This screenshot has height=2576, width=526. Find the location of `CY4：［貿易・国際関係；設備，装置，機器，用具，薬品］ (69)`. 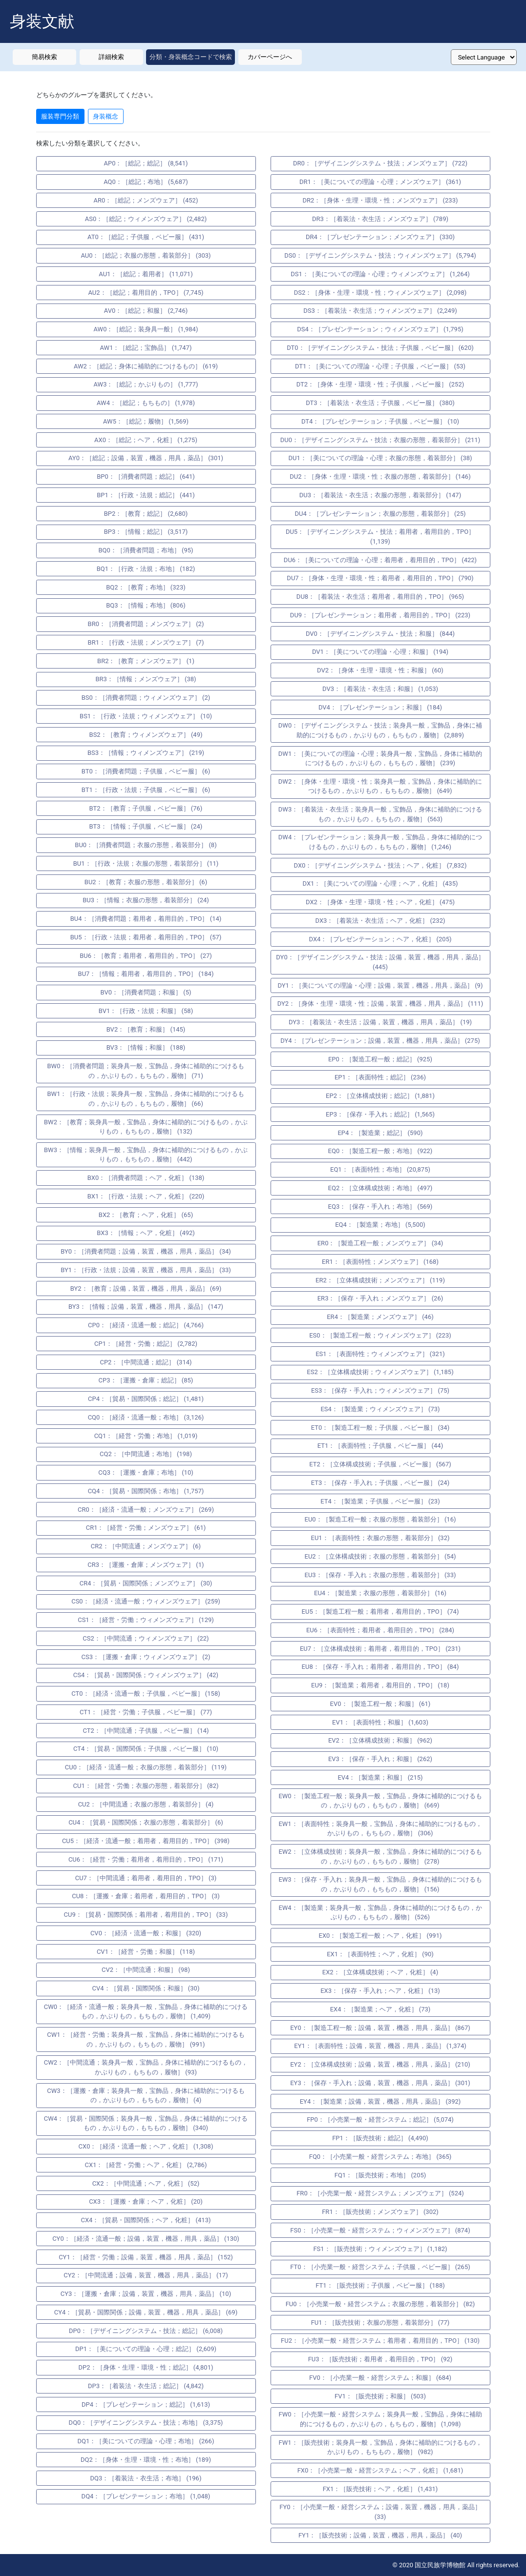

CY4：［貿易・国際関係；設備，装置，機器，用具，薬品］ (69) is located at coordinates (145, 2312).